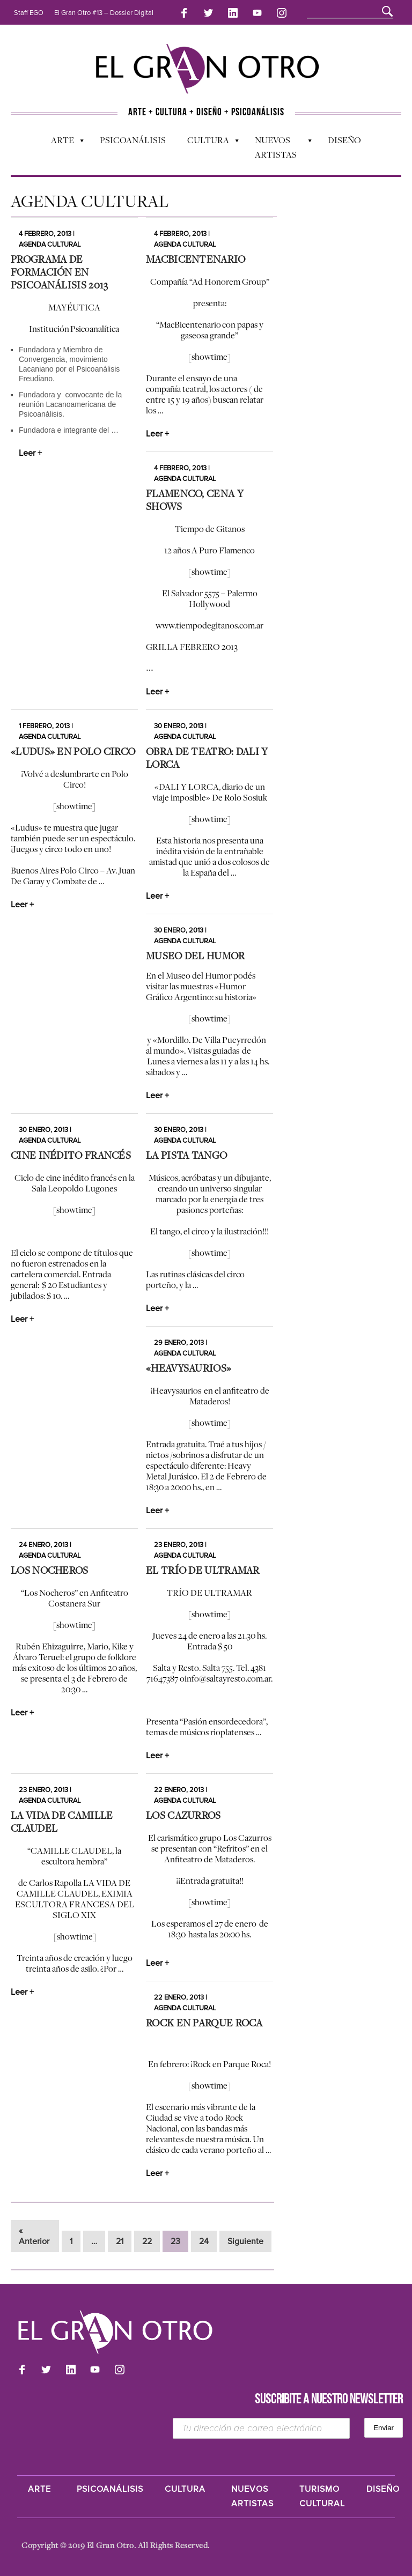  What do you see at coordinates (195, 955) in the screenshot?
I see `Museo del Humor` at bounding box center [195, 955].